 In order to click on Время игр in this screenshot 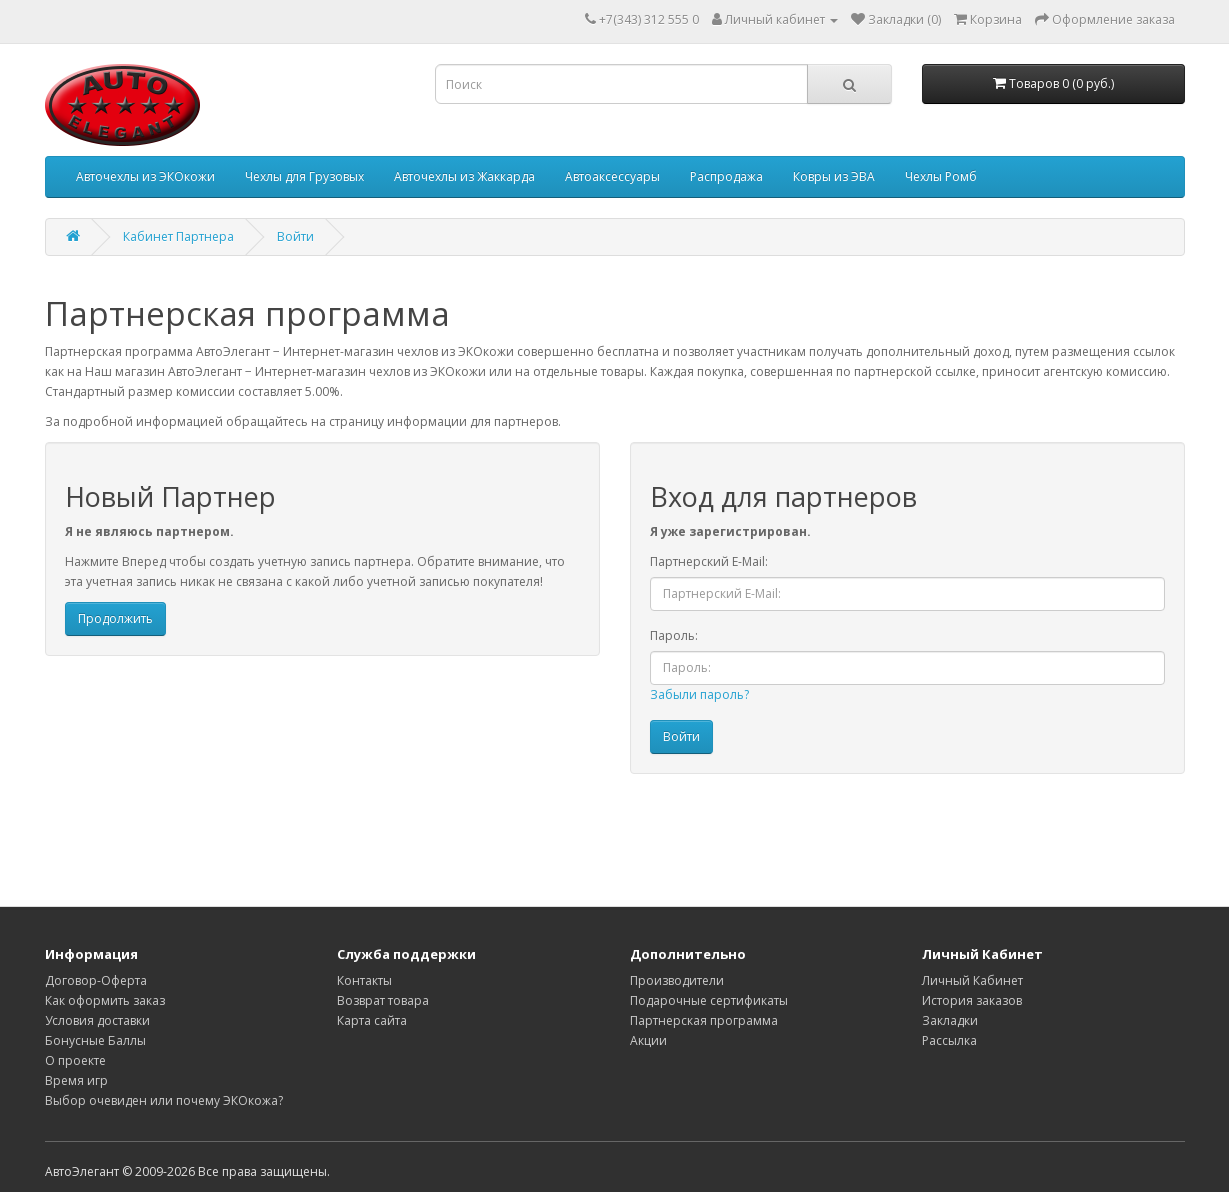, I will do `click(76, 1080)`.